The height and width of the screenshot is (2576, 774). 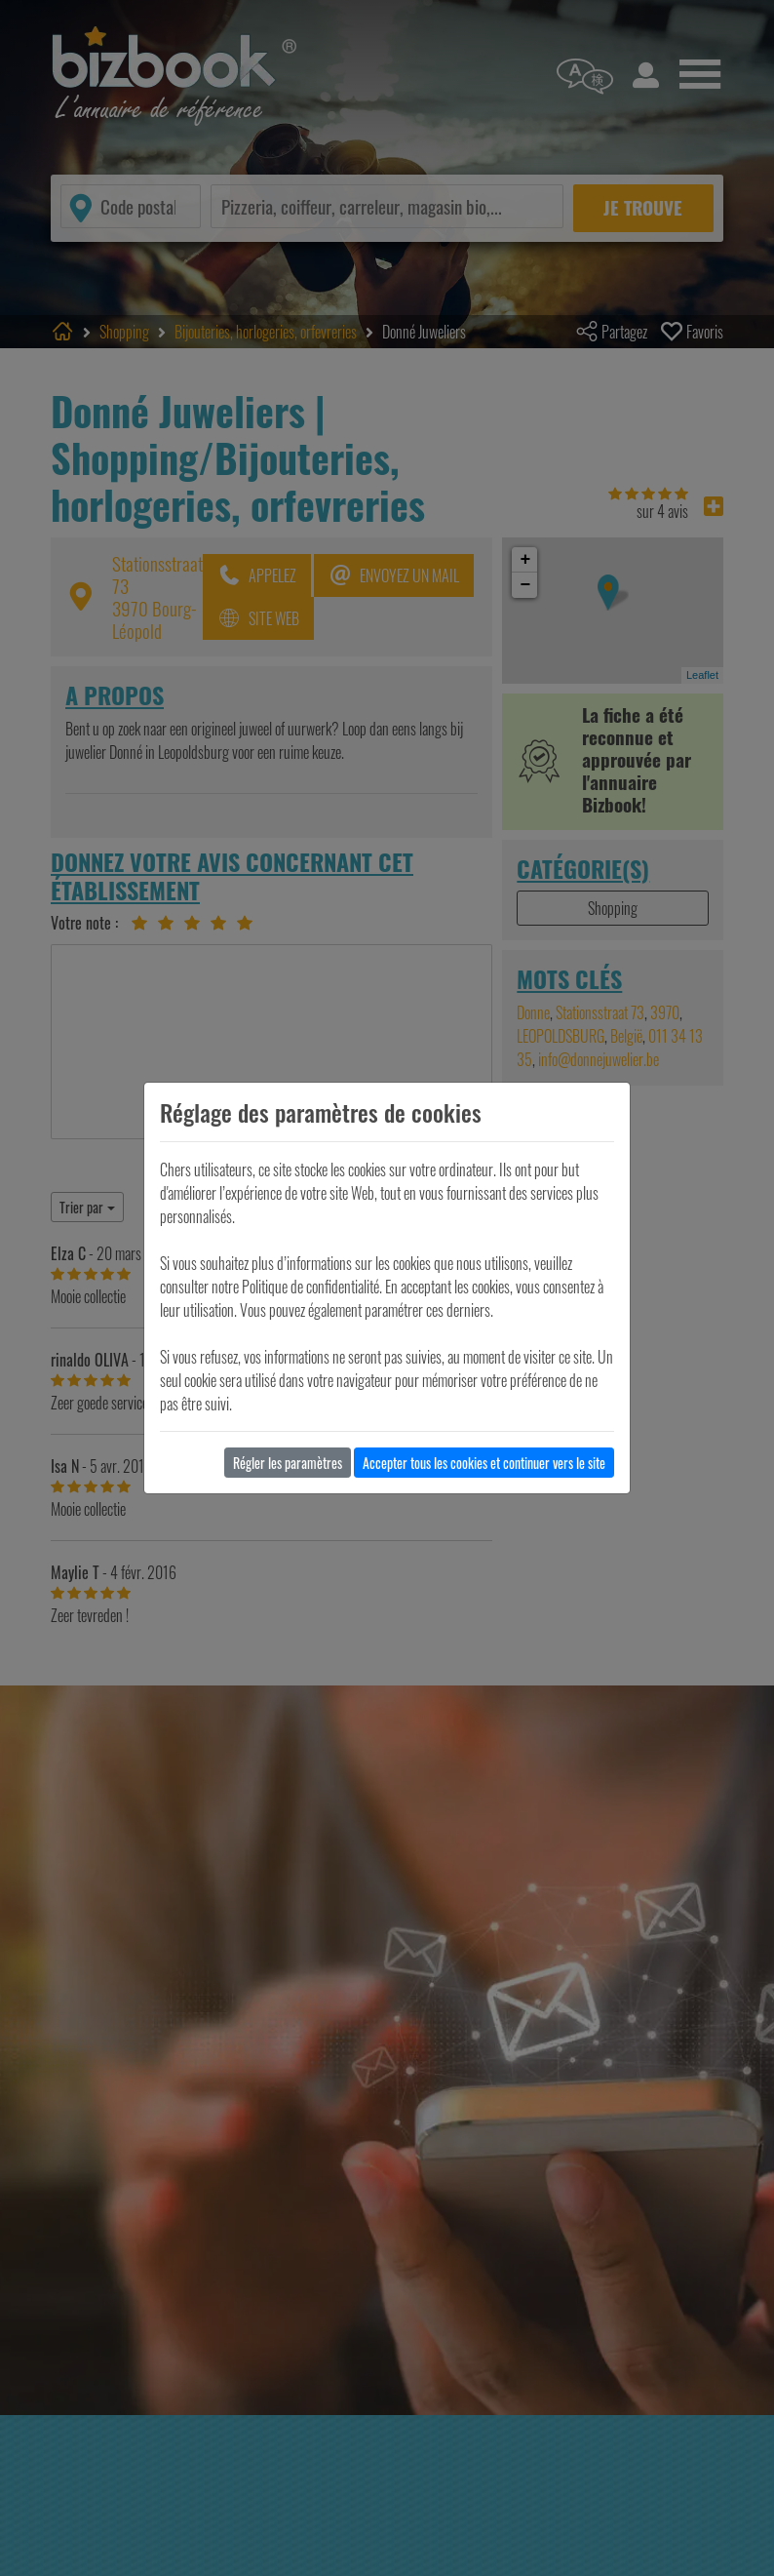 What do you see at coordinates (484, 1462) in the screenshot?
I see `Accepter tous les cookies et continuer vers le site` at bounding box center [484, 1462].